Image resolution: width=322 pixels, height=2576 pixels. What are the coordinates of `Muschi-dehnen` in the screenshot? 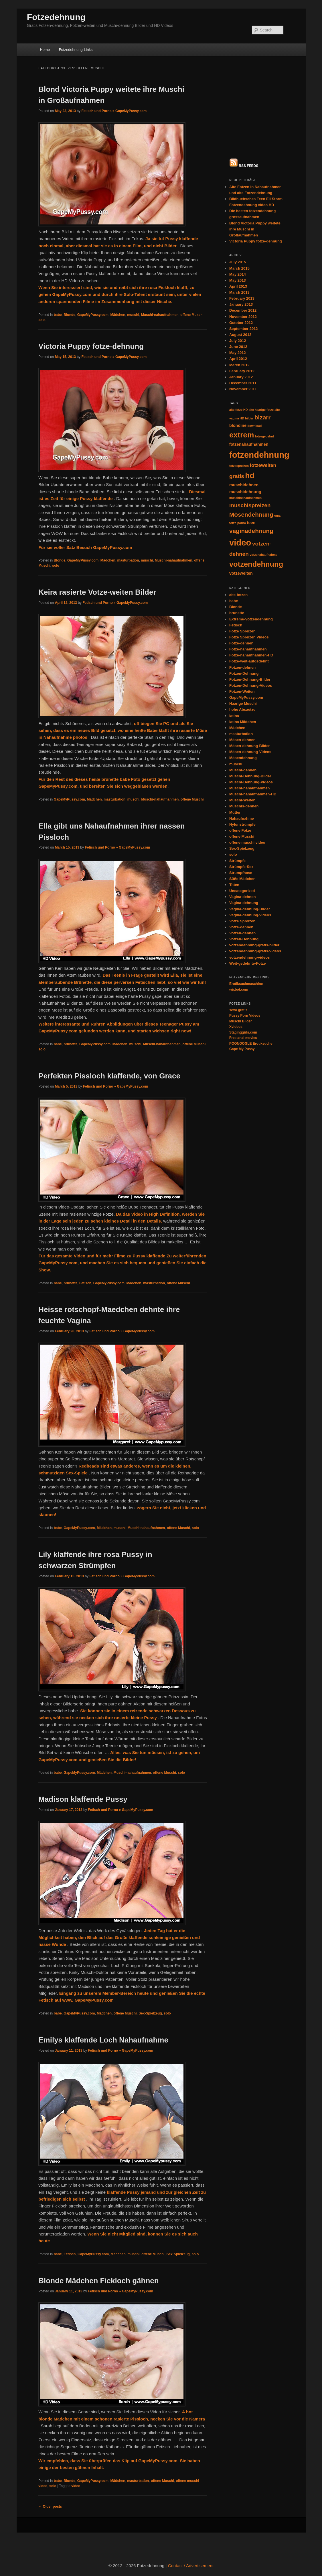 It's located at (242, 676).